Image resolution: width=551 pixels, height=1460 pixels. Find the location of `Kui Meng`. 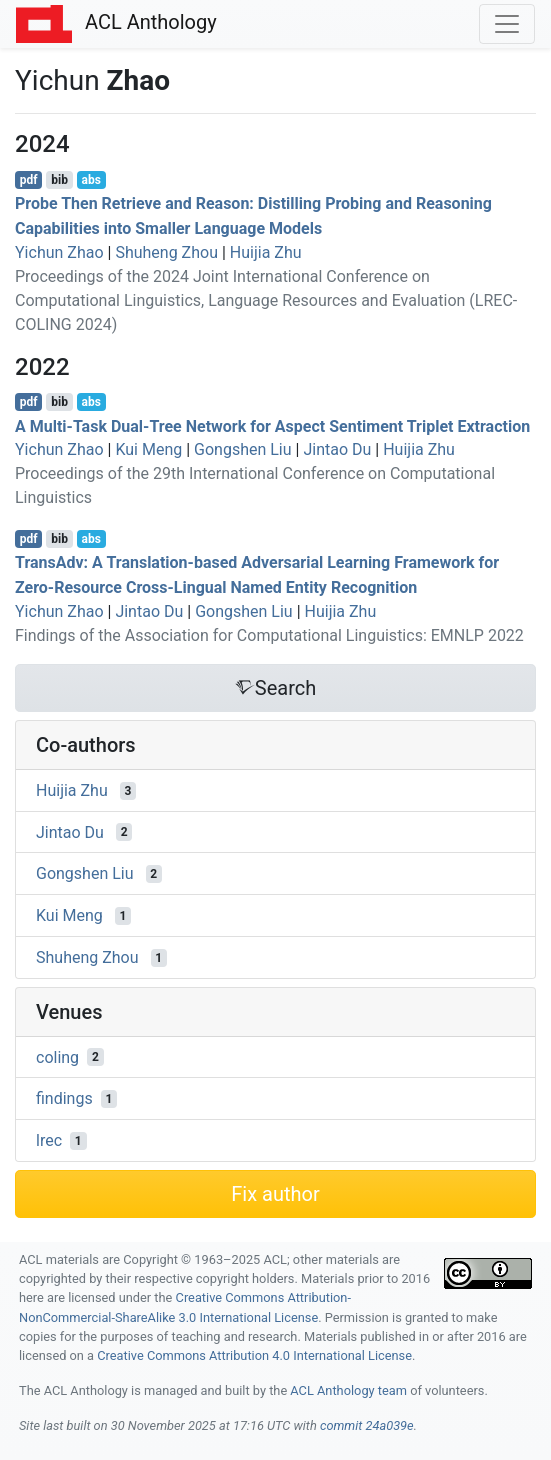

Kui Meng is located at coordinates (148, 449).